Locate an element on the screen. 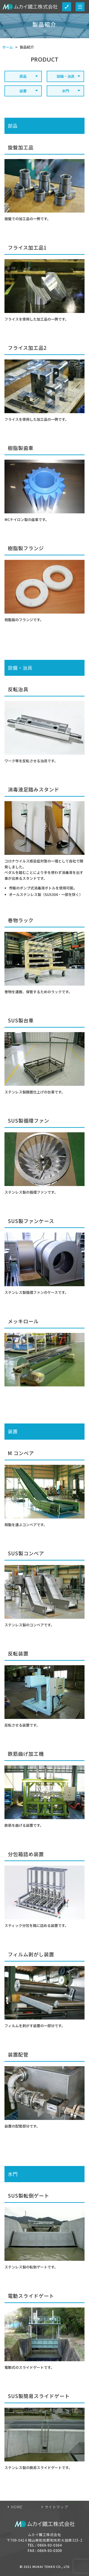 The height and width of the screenshot is (2576, 89). 水門 is located at coordinates (65, 90).